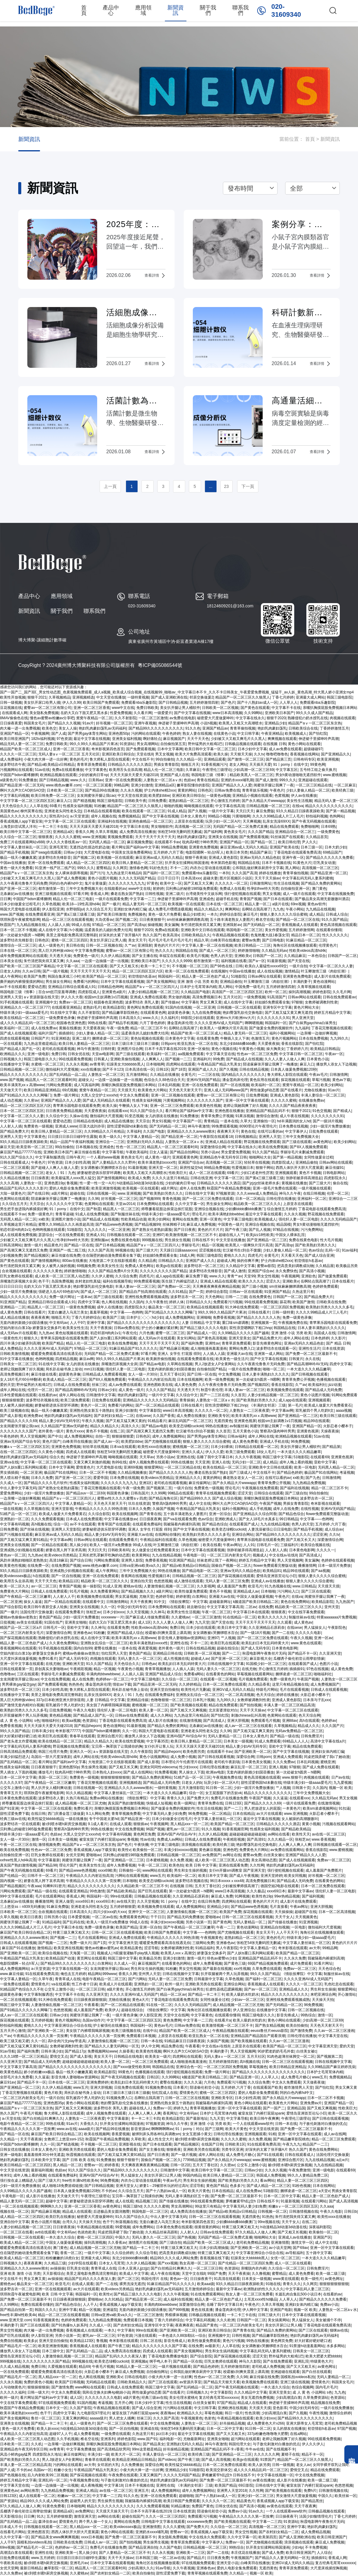 The image size is (358, 2576). I want to click on 色婷婷av一区二区三, so click(112, 1679).